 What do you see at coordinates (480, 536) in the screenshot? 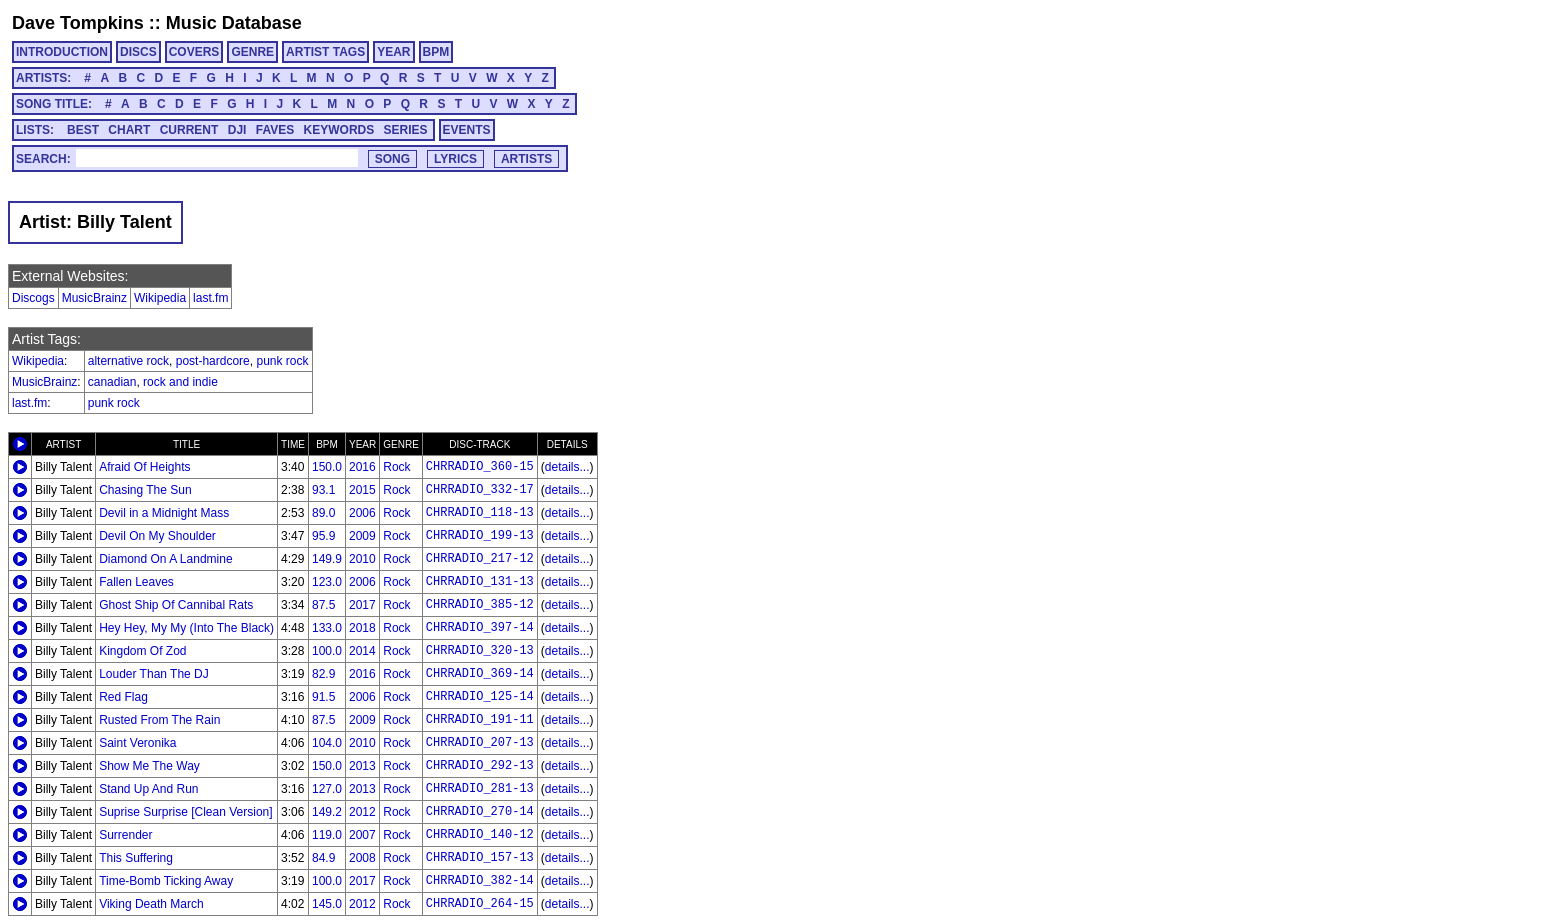
I see `CHRRADIO_199-13` at bounding box center [480, 536].